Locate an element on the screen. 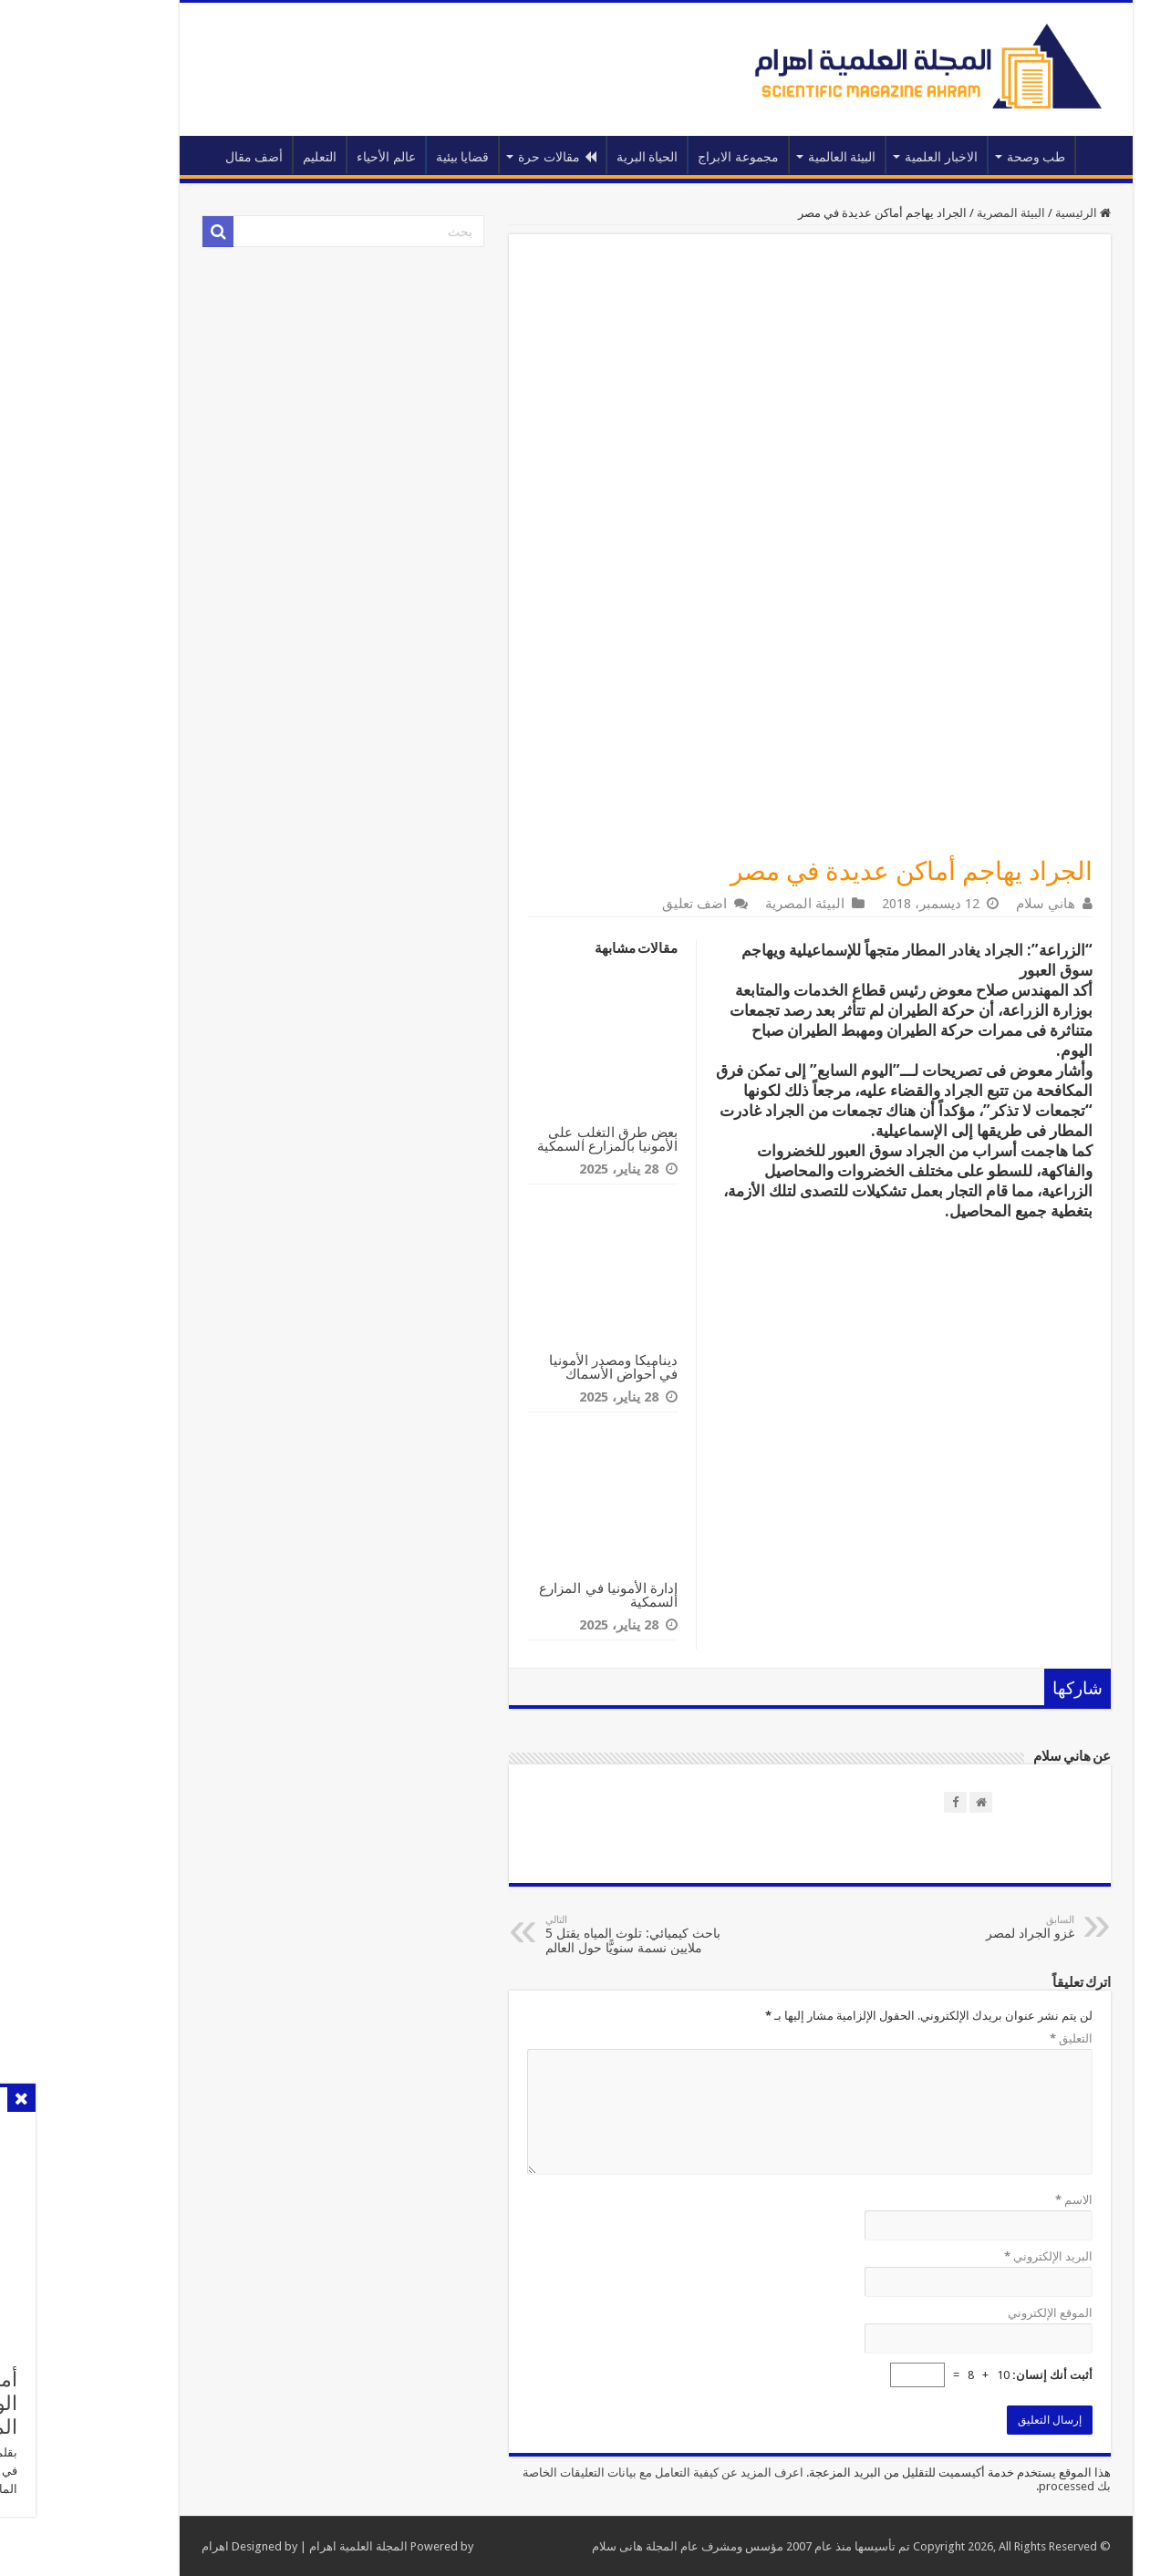 The height and width of the screenshot is (2576, 1150). اضف تعليق is located at coordinates (613, 903).